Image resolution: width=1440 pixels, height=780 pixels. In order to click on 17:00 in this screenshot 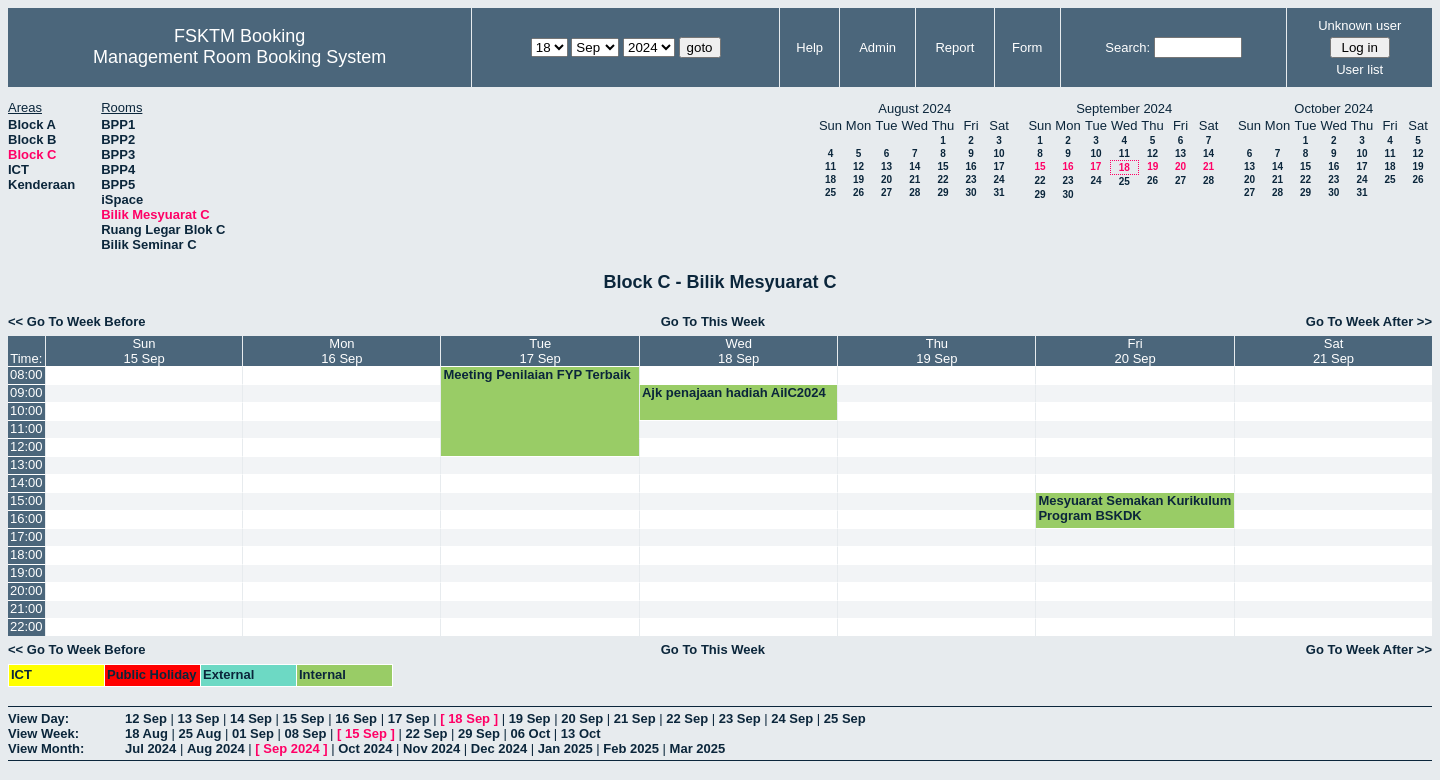, I will do `click(26, 536)`.